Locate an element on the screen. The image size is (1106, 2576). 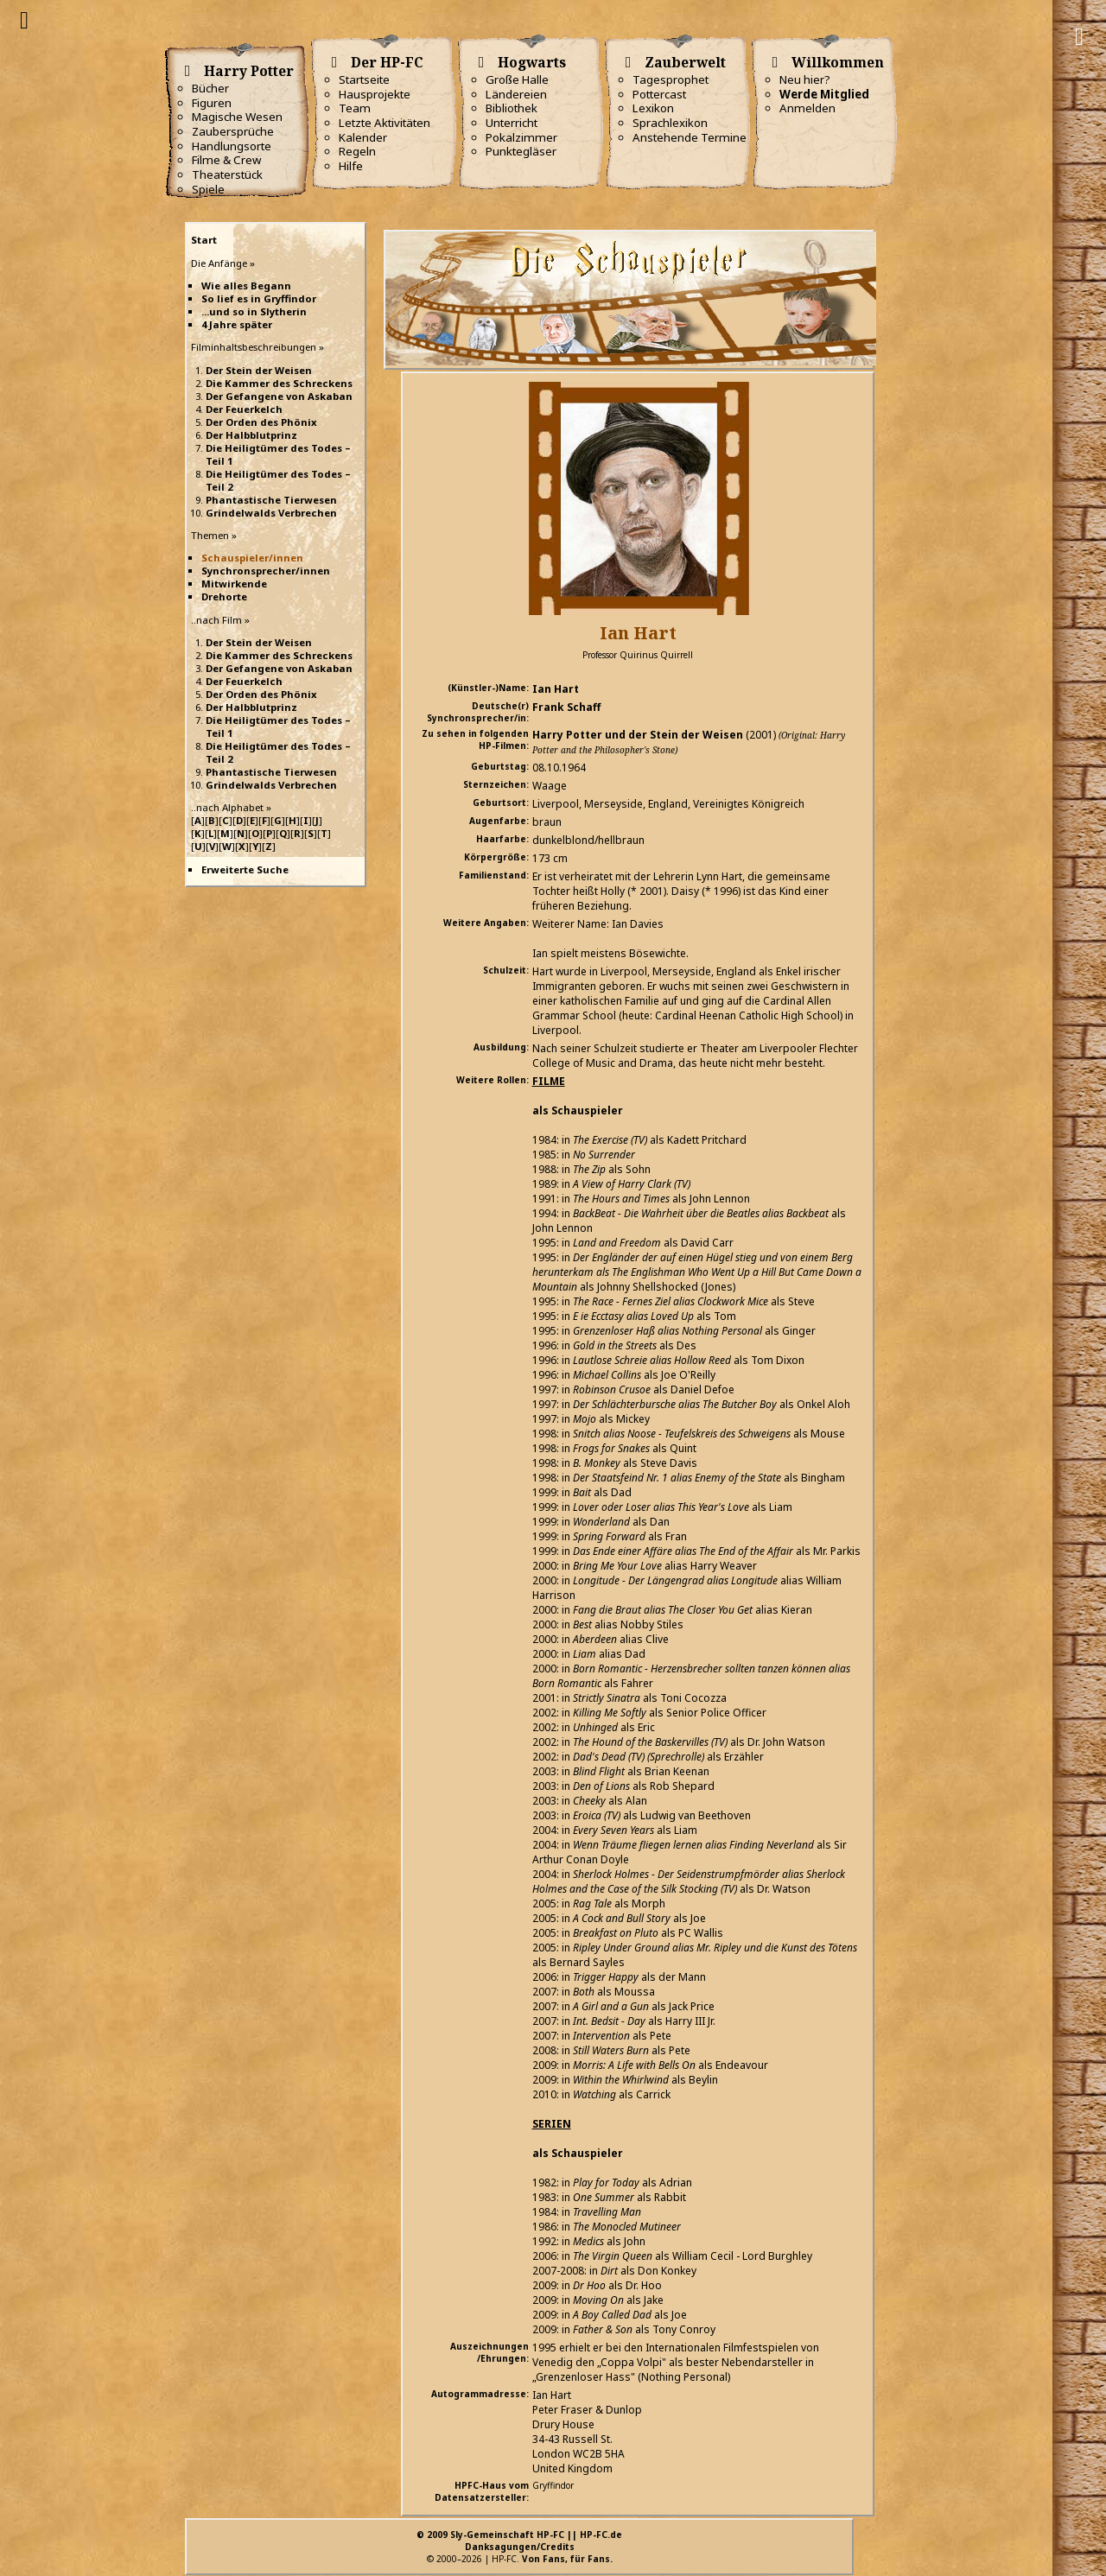
Startseite is located at coordinates (364, 79).